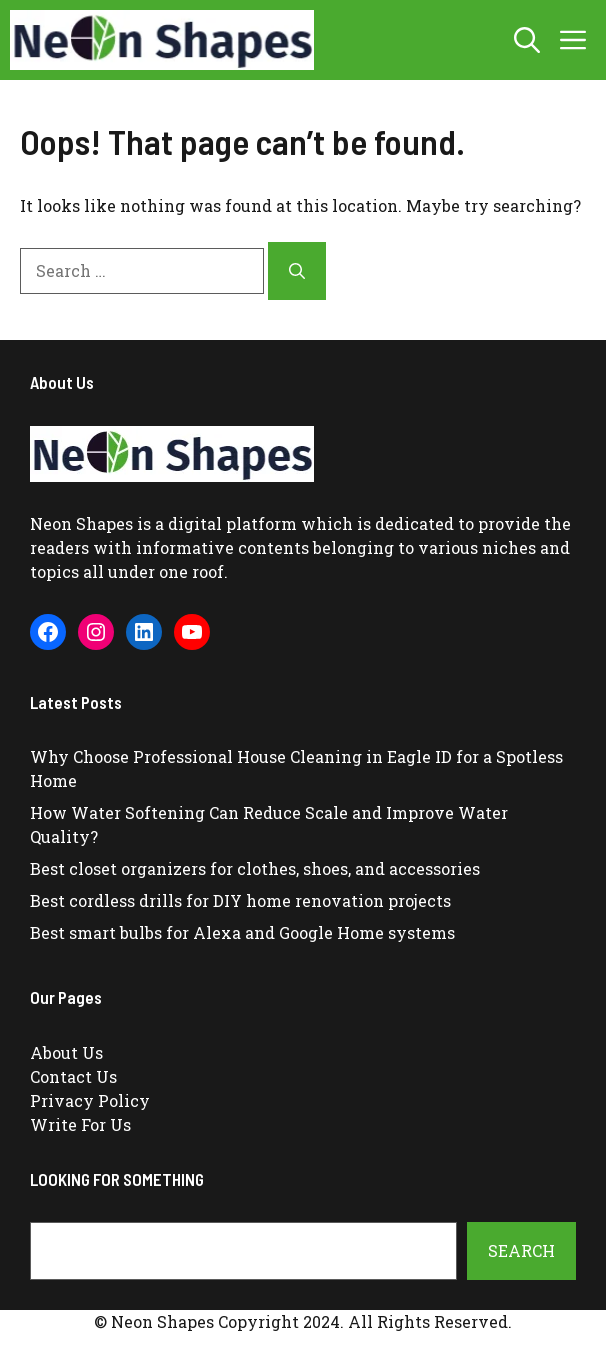 Image resolution: width=606 pixels, height=1358 pixels. What do you see at coordinates (297, 271) in the screenshot?
I see `[Search]` at bounding box center [297, 271].